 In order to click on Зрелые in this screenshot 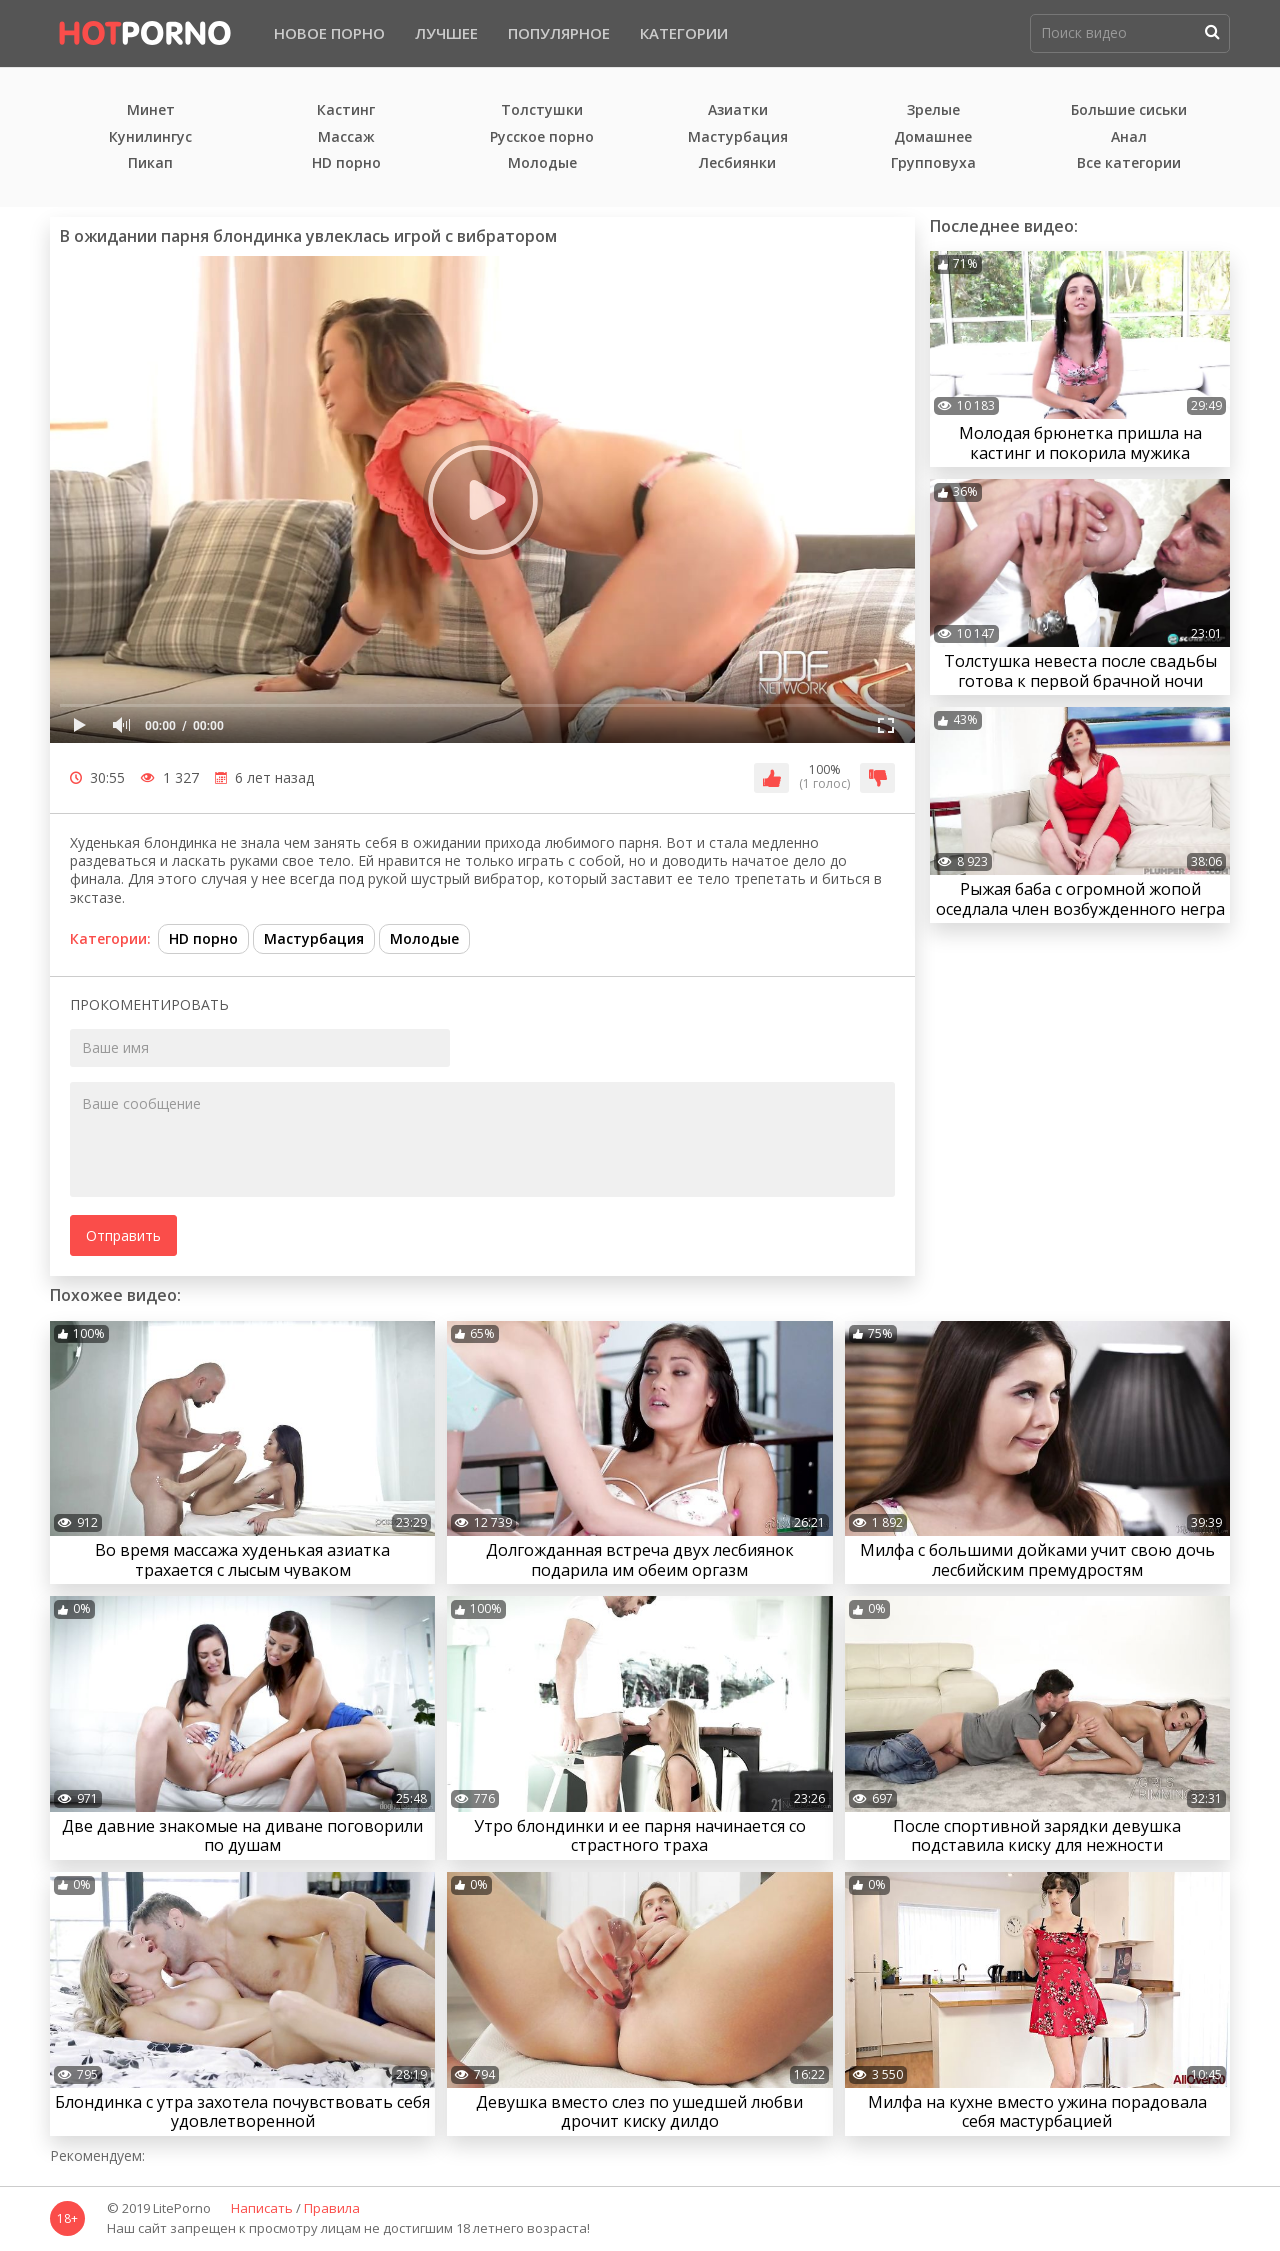, I will do `click(933, 110)`.